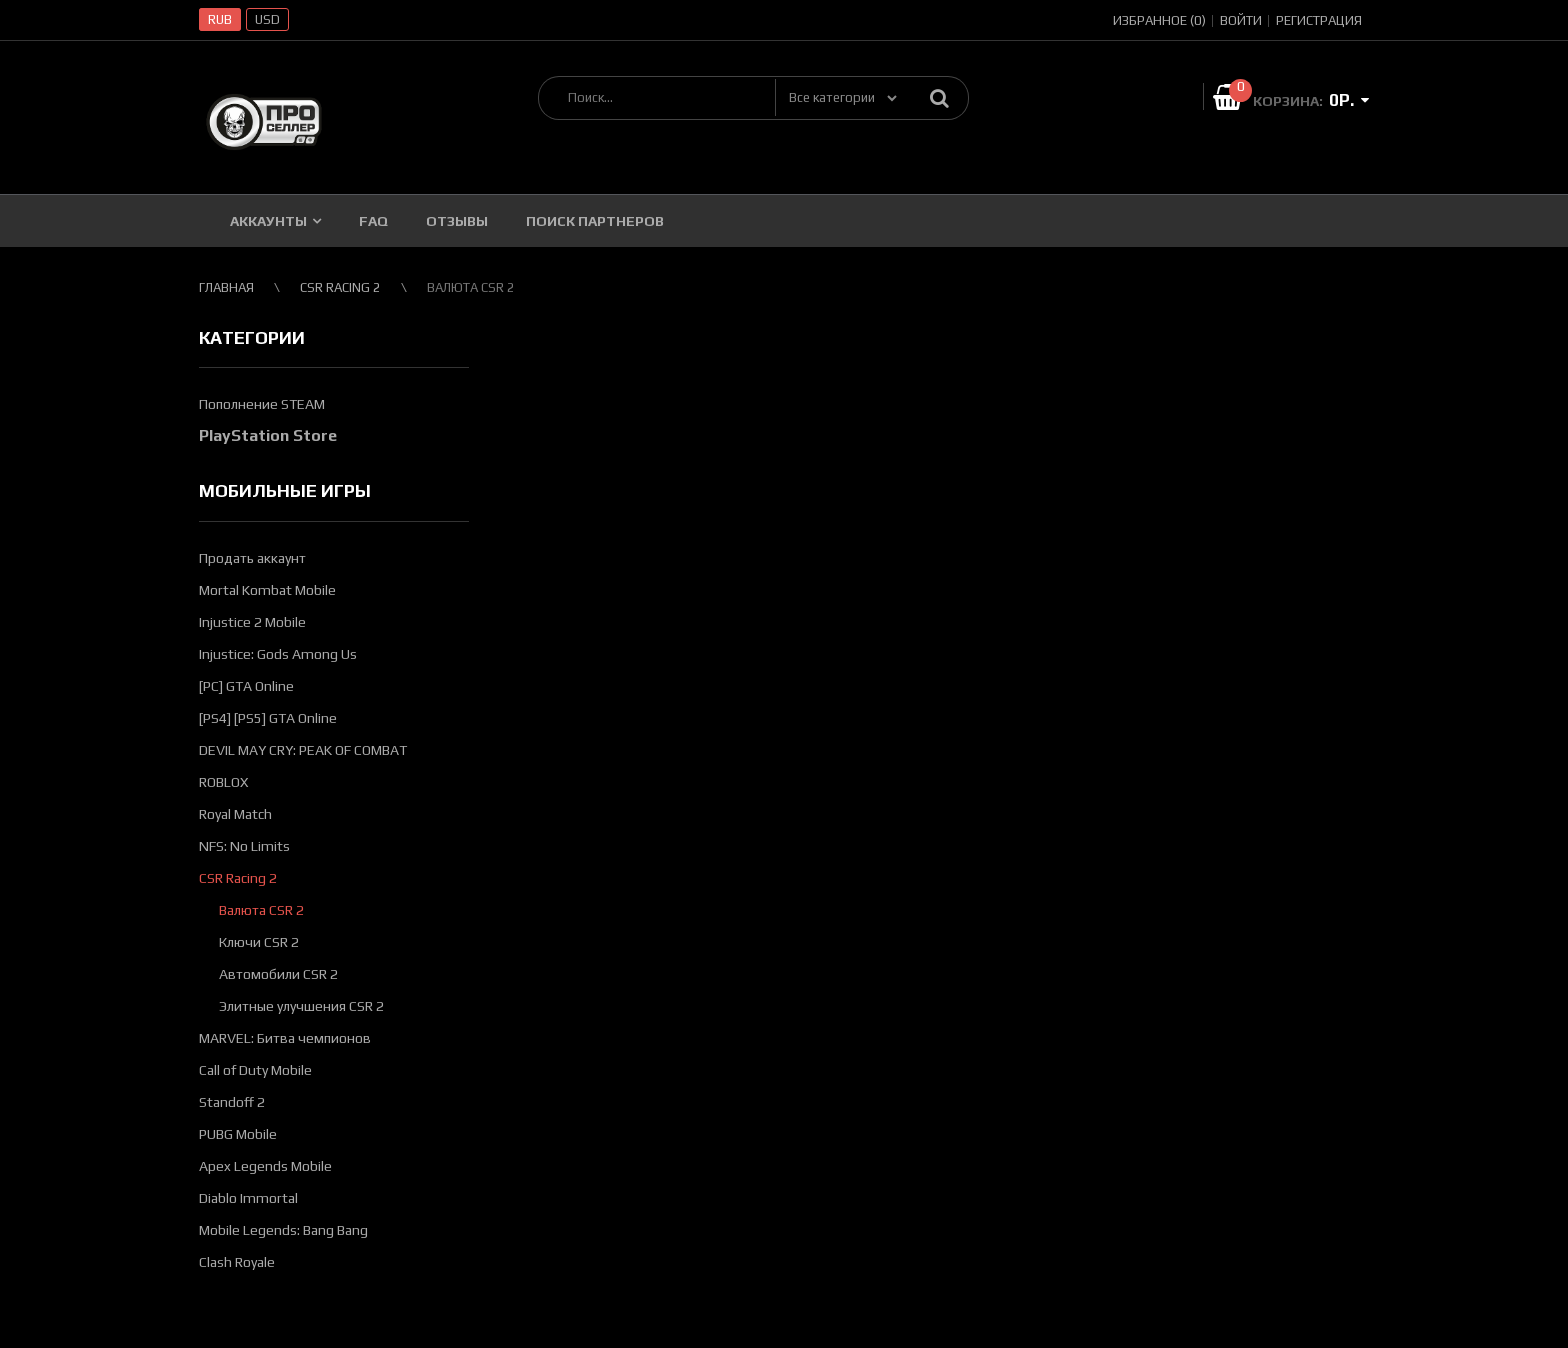 The height and width of the screenshot is (1348, 1568). What do you see at coordinates (268, 718) in the screenshot?
I see `[PS4] [PS5] GTA Online` at bounding box center [268, 718].